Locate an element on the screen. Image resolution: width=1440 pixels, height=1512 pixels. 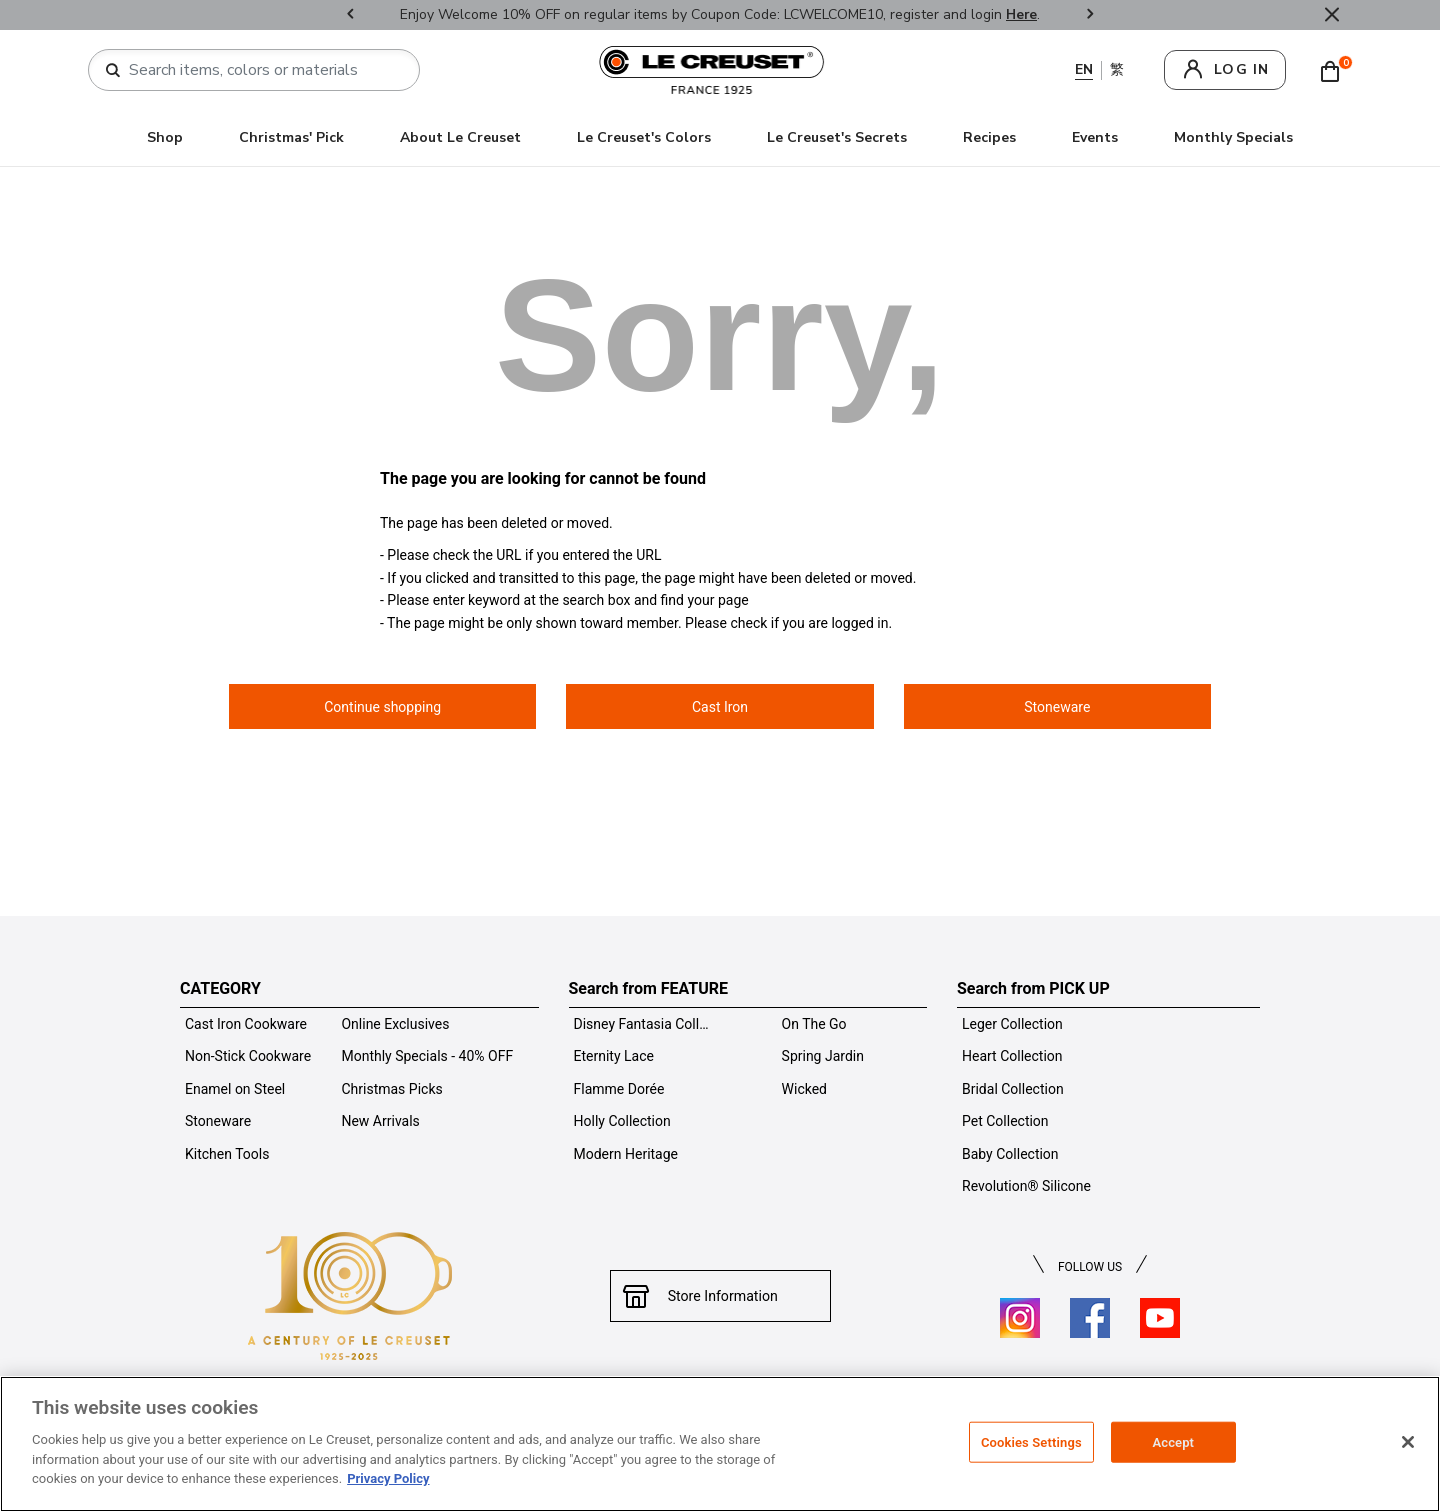
Stoneware [button] is located at coordinates (1057, 707).